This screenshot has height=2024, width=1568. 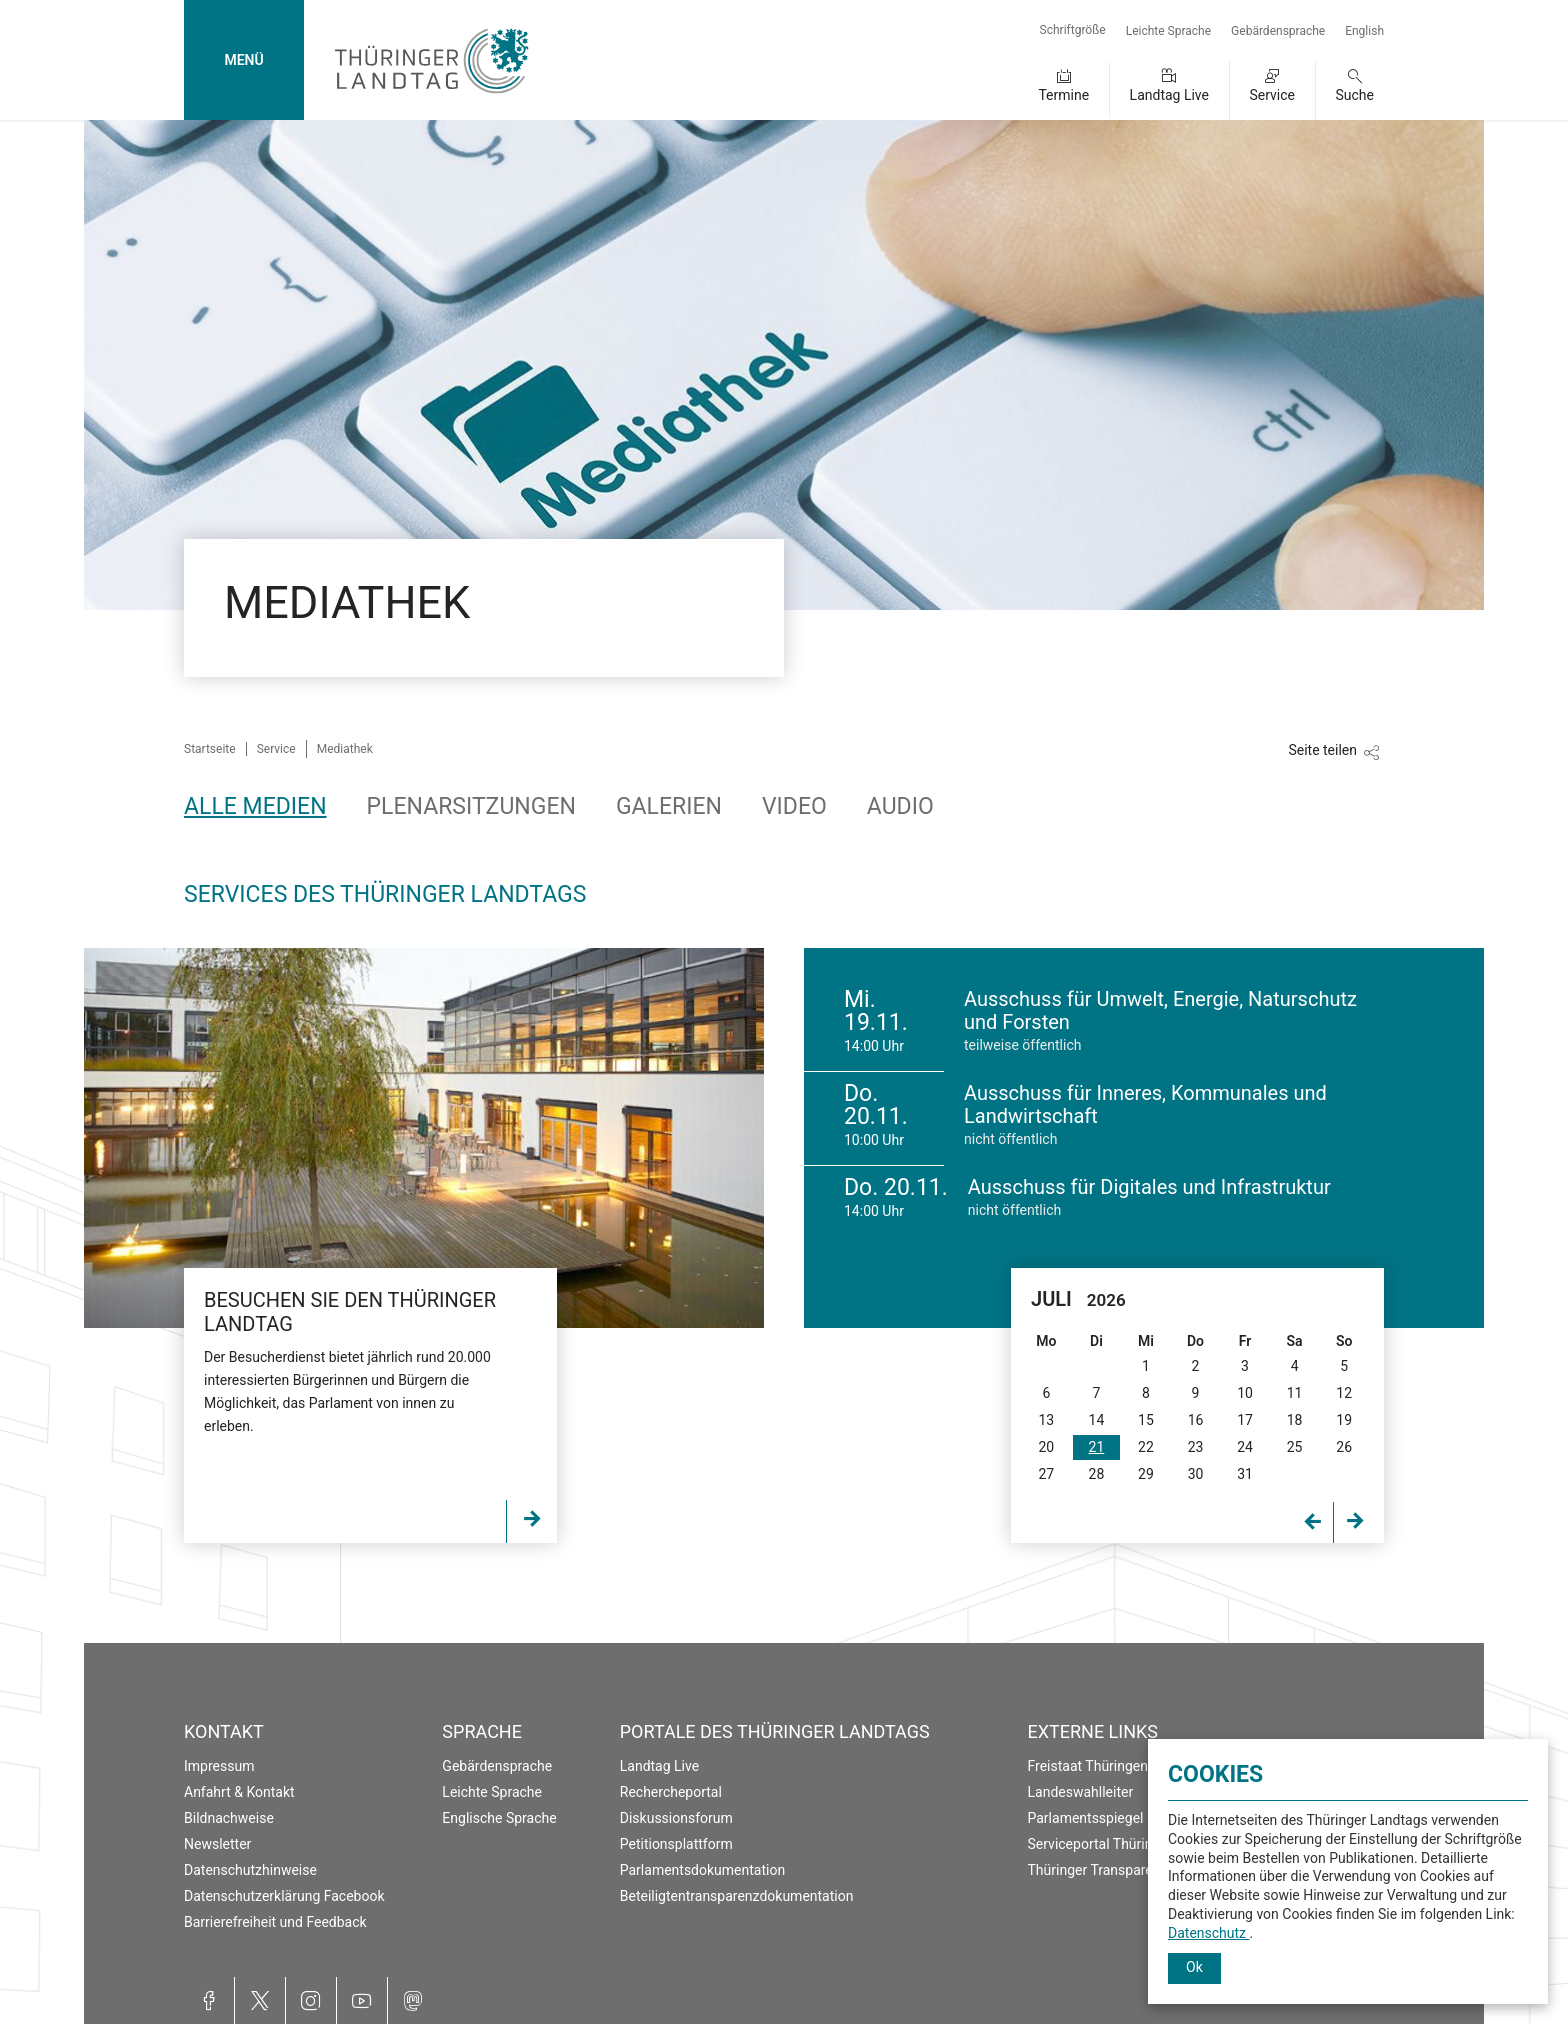 What do you see at coordinates (1344, 1447) in the screenshot?
I see `26` at bounding box center [1344, 1447].